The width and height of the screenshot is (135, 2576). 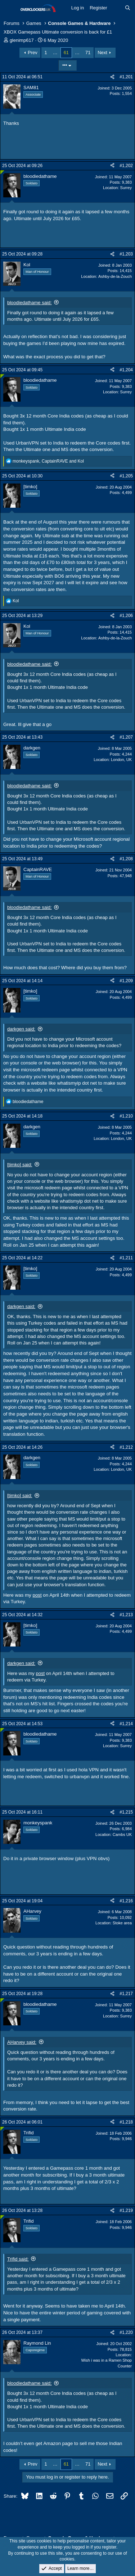 What do you see at coordinates (9, 8) in the screenshot?
I see `[Menu]` at bounding box center [9, 8].